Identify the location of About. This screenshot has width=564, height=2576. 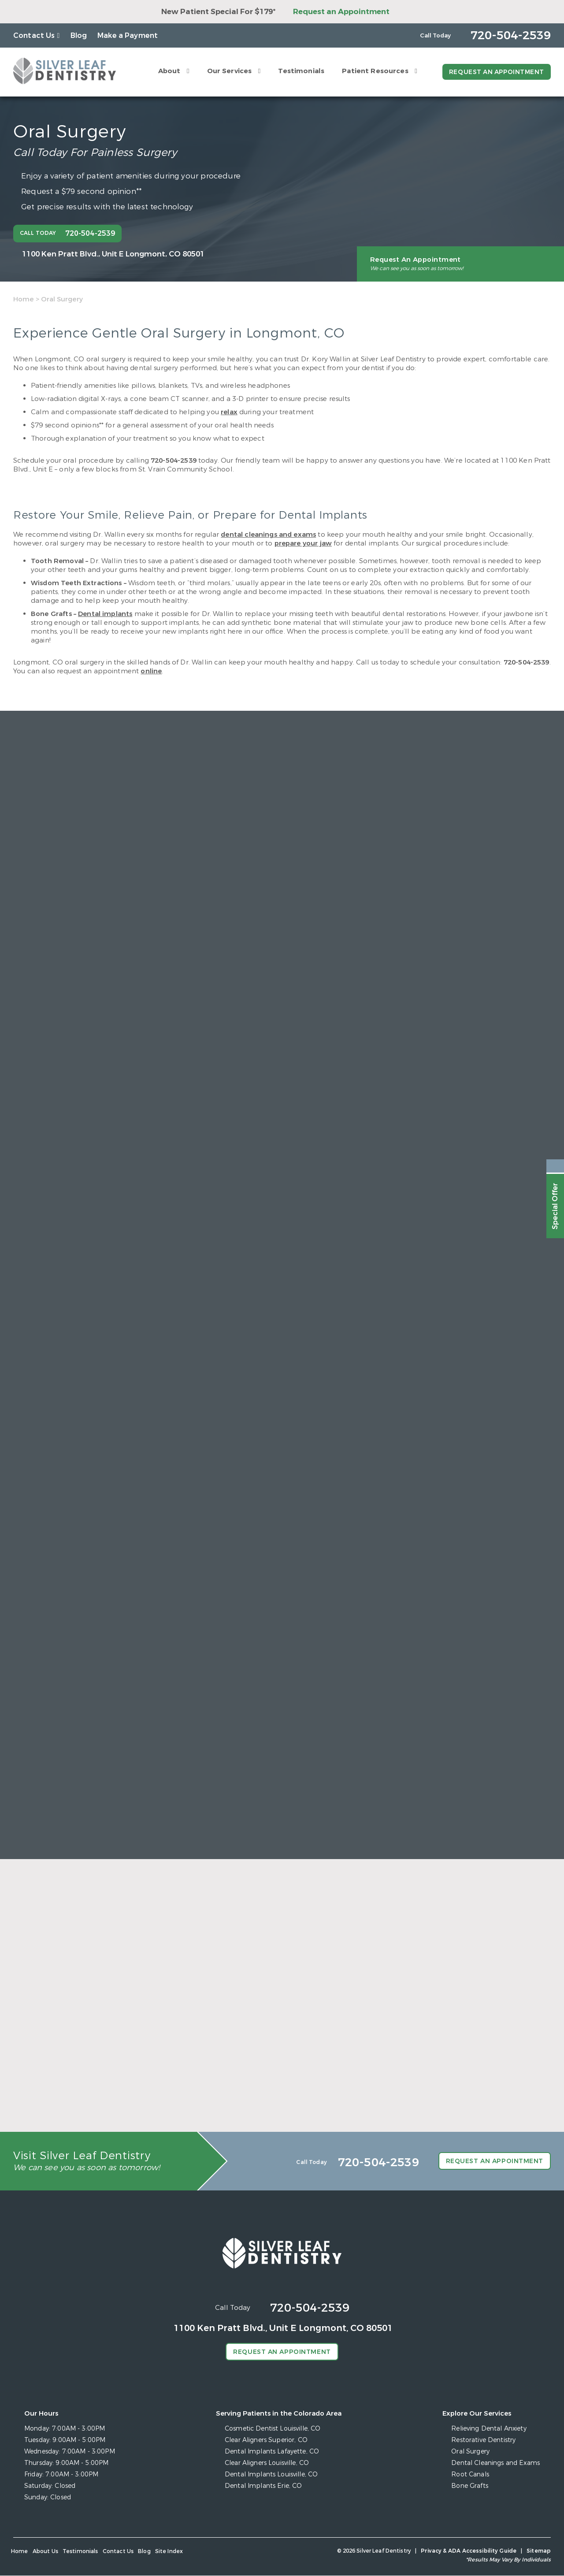
(168, 71).